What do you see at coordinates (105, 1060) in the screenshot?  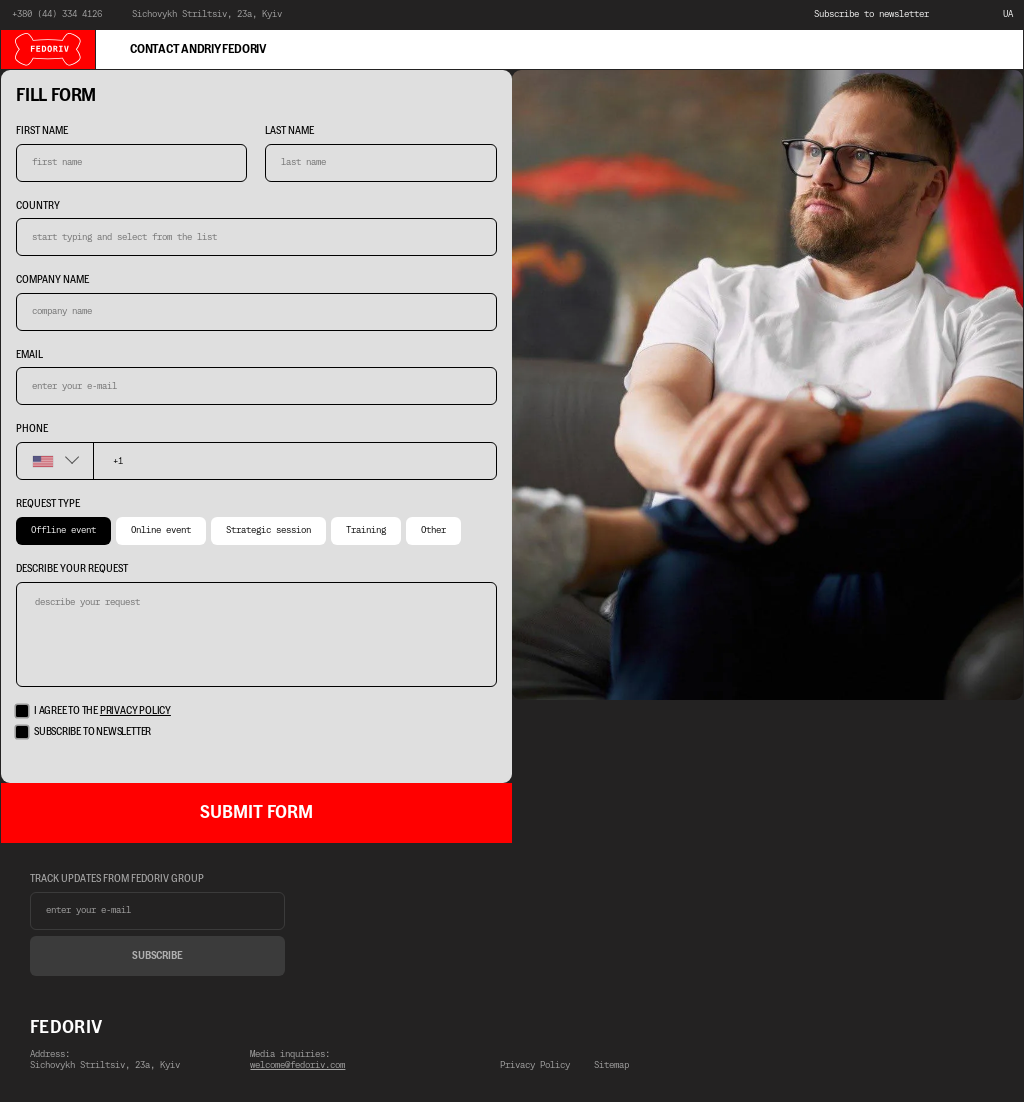 I see `Address:Sichovykh Striltsiv, 23a, Kyiv` at bounding box center [105, 1060].